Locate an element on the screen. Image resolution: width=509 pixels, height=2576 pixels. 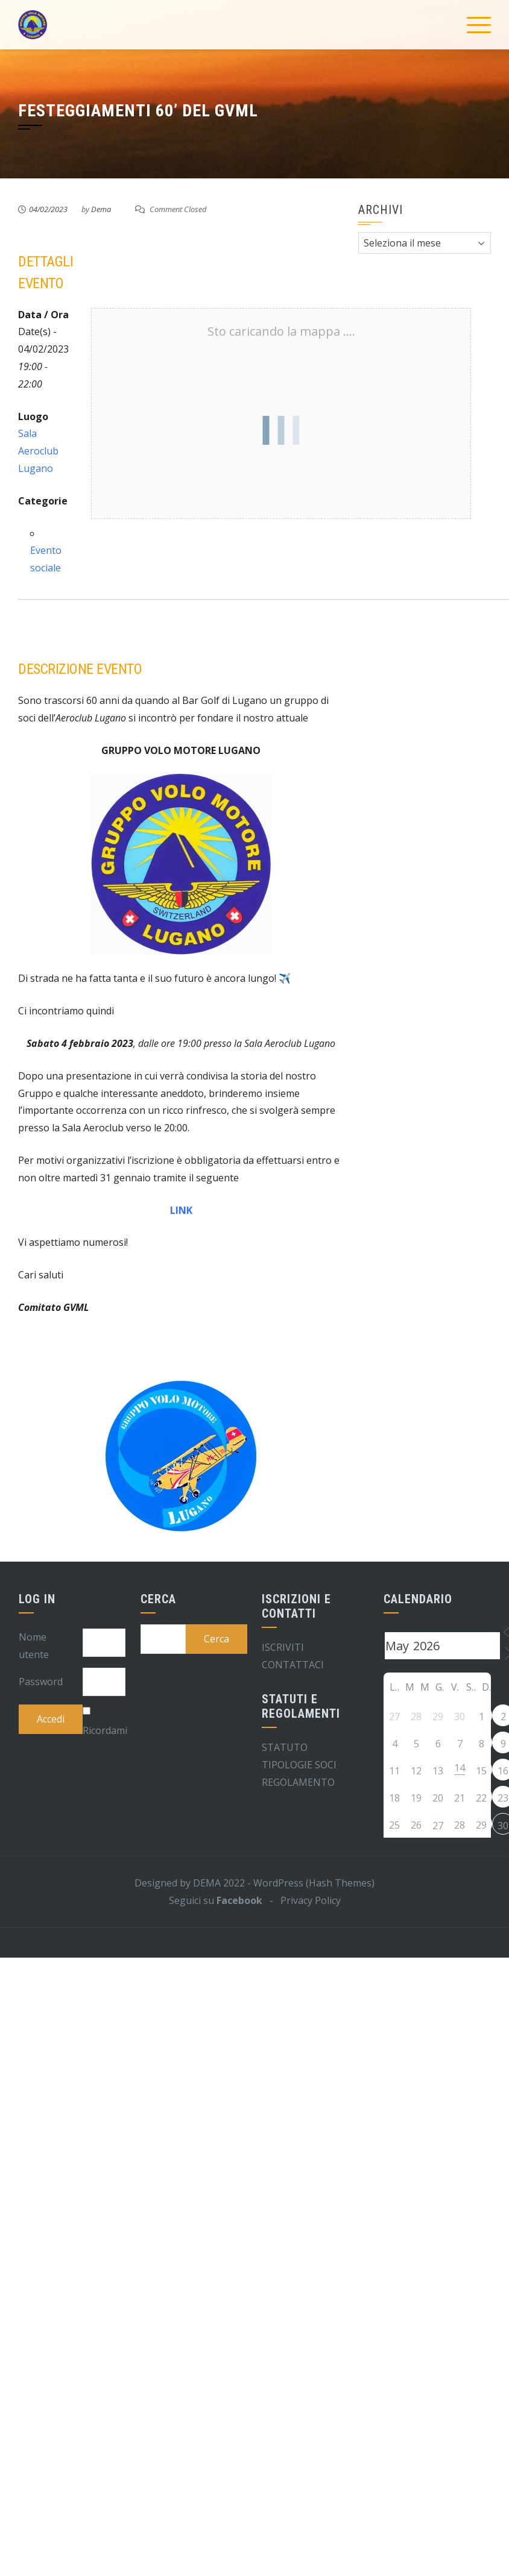
ISCRIVITI is located at coordinates (283, 1647).